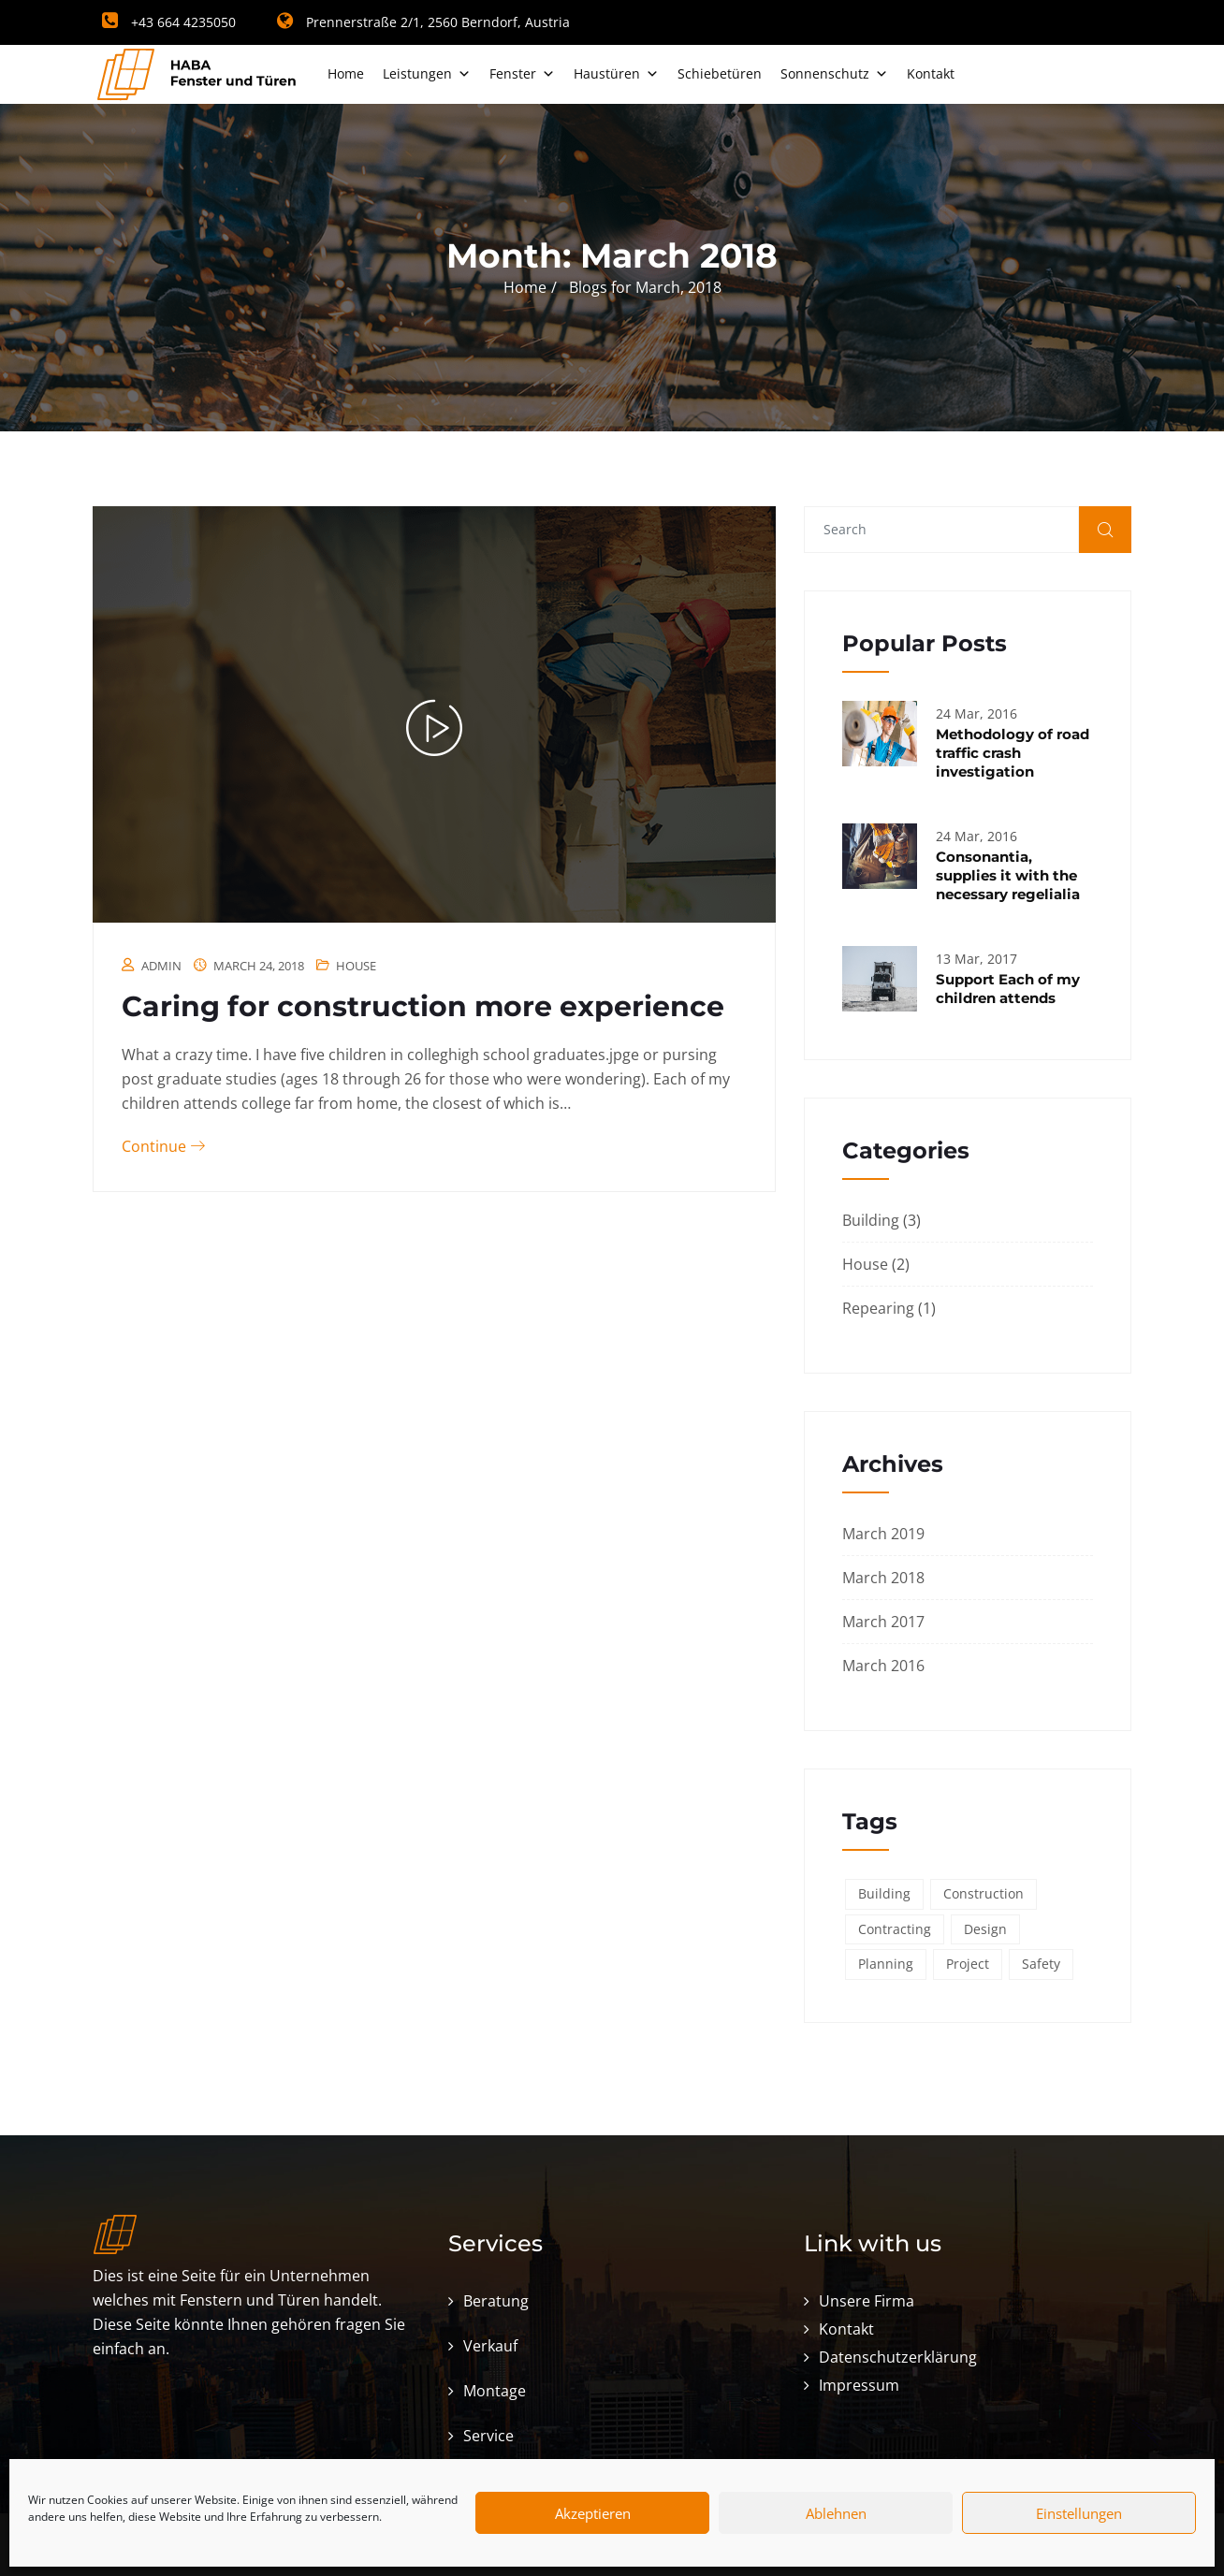 The image size is (1224, 2576). What do you see at coordinates (883, 1621) in the screenshot?
I see `March 2017` at bounding box center [883, 1621].